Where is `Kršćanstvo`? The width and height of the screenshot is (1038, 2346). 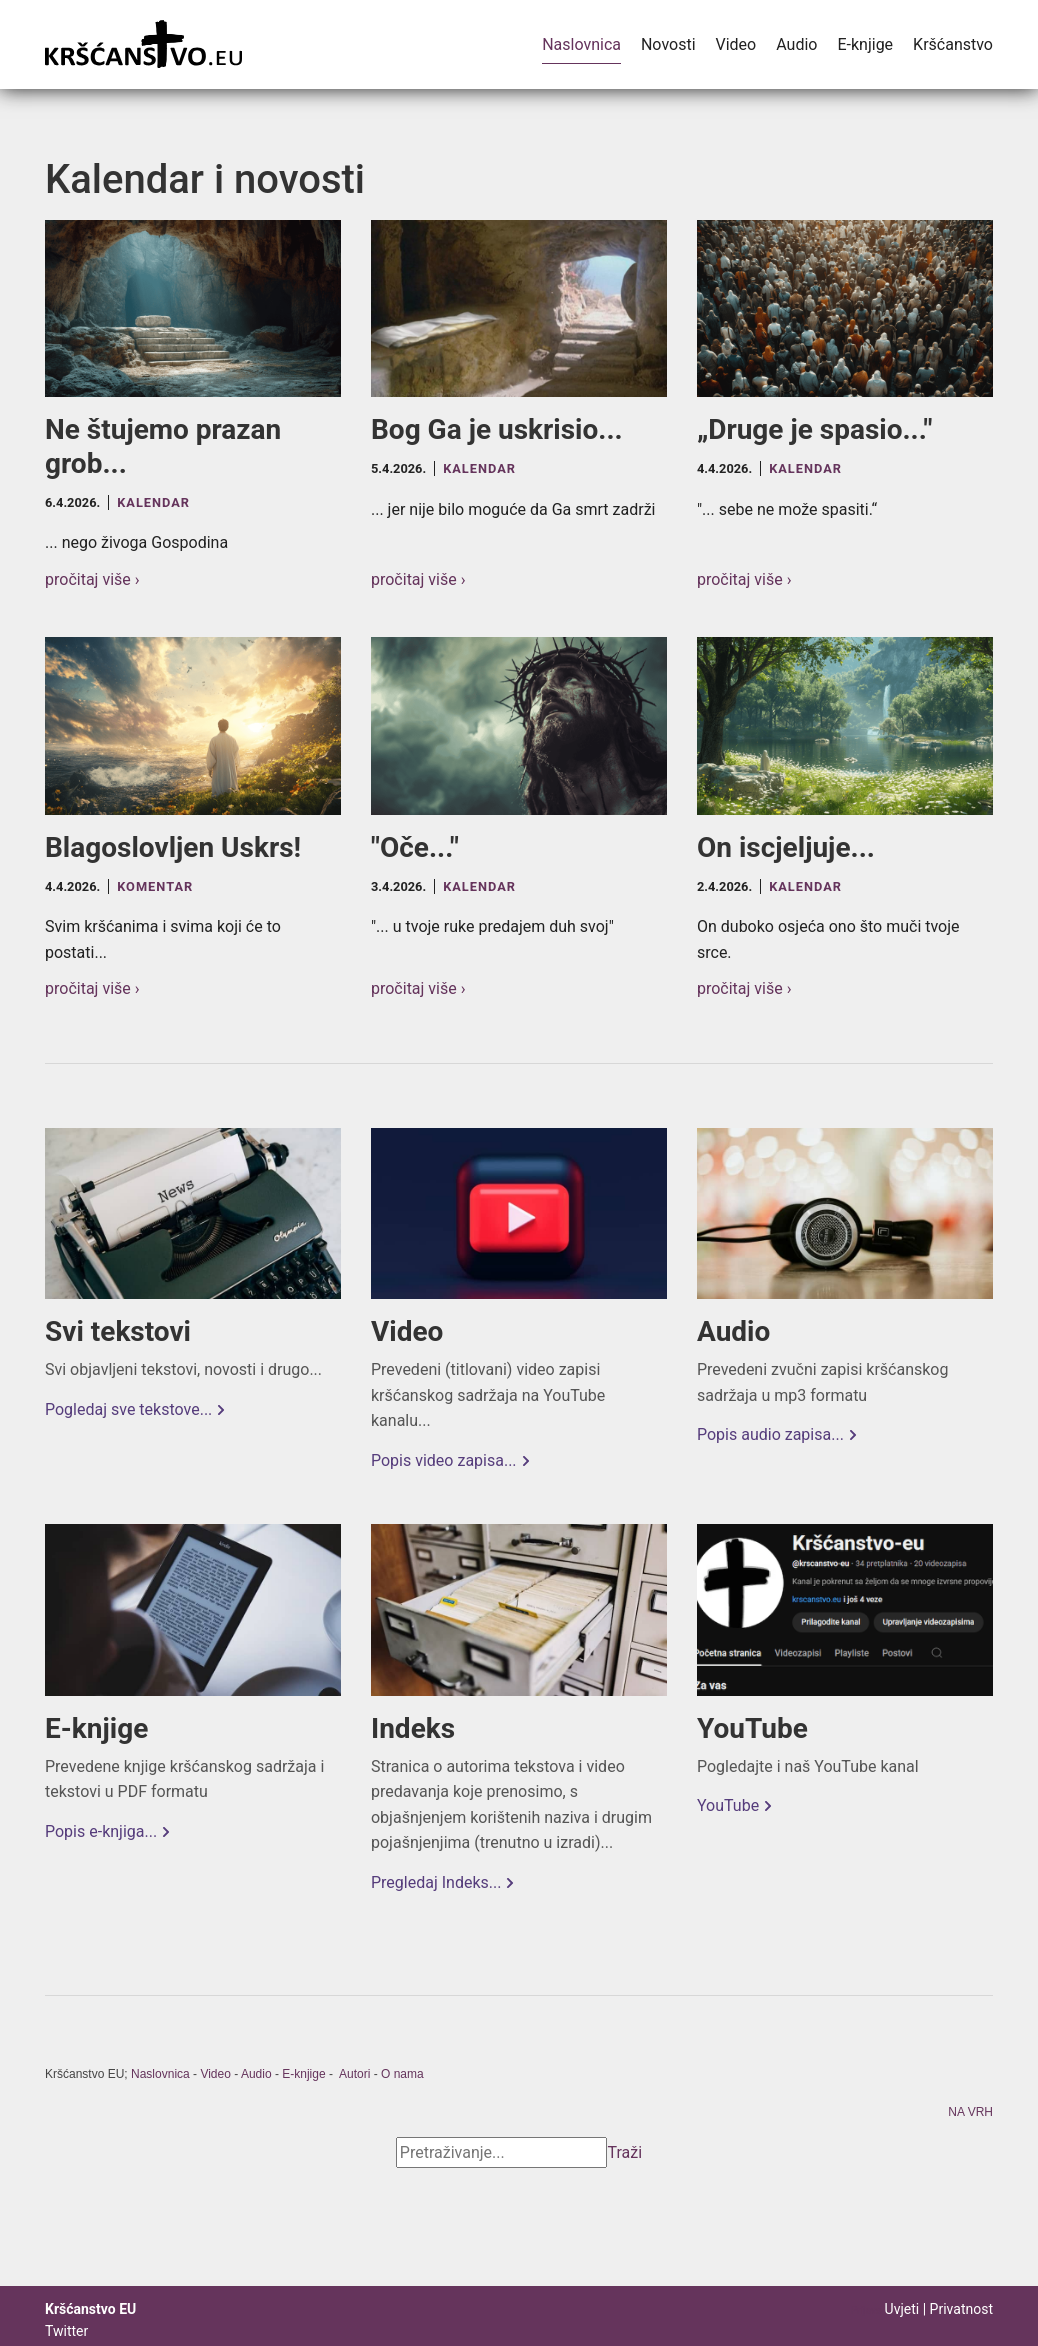 Kršćanstvo is located at coordinates (953, 44).